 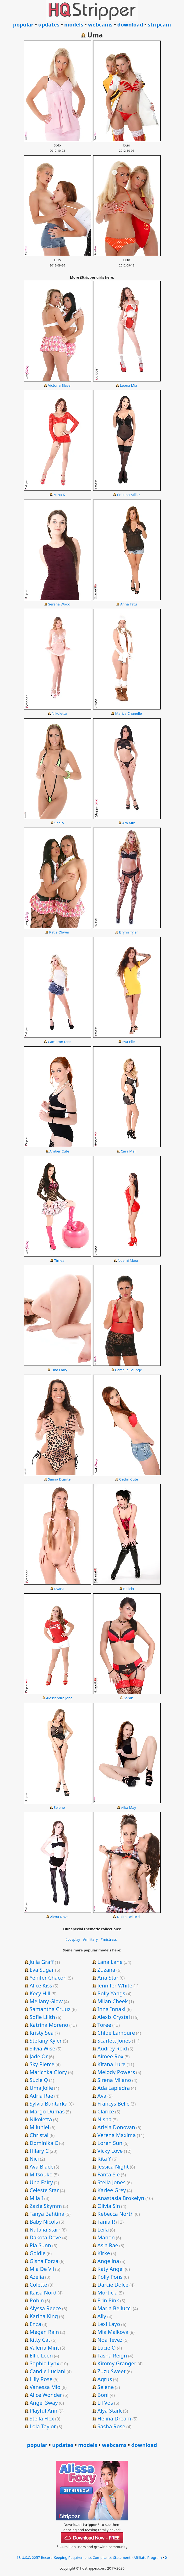 What do you see at coordinates (102, 2095) in the screenshot?
I see `Ava` at bounding box center [102, 2095].